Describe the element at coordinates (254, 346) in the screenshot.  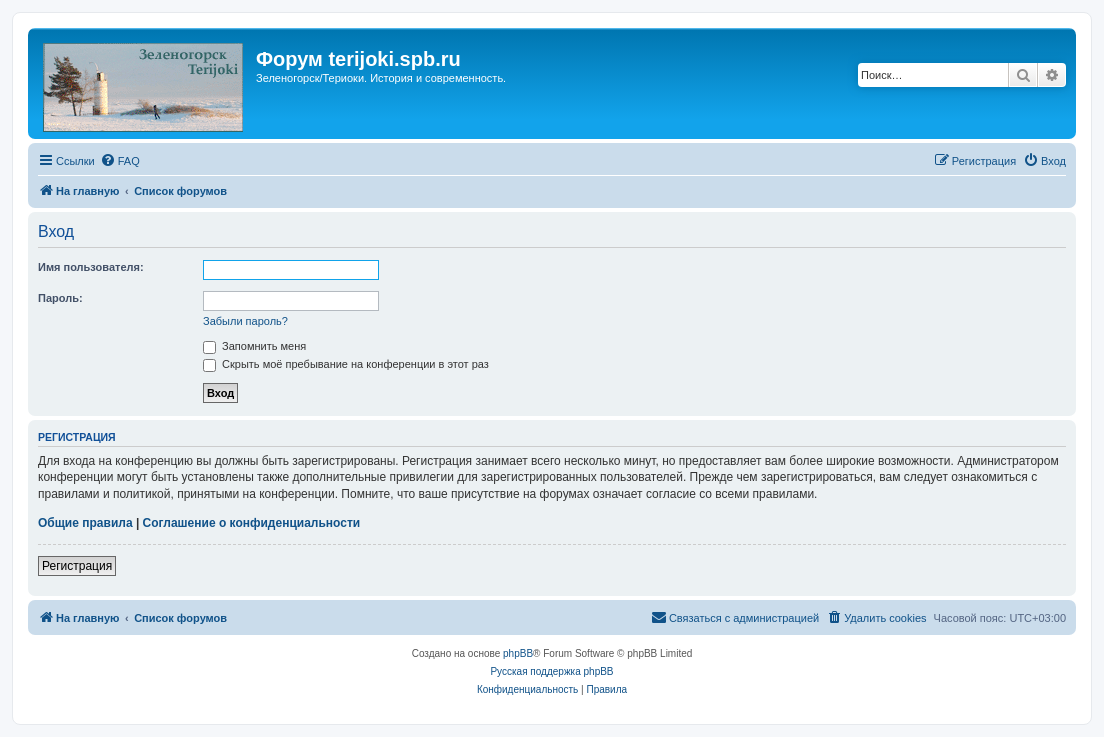
I see `Запомнить меня` at that location.